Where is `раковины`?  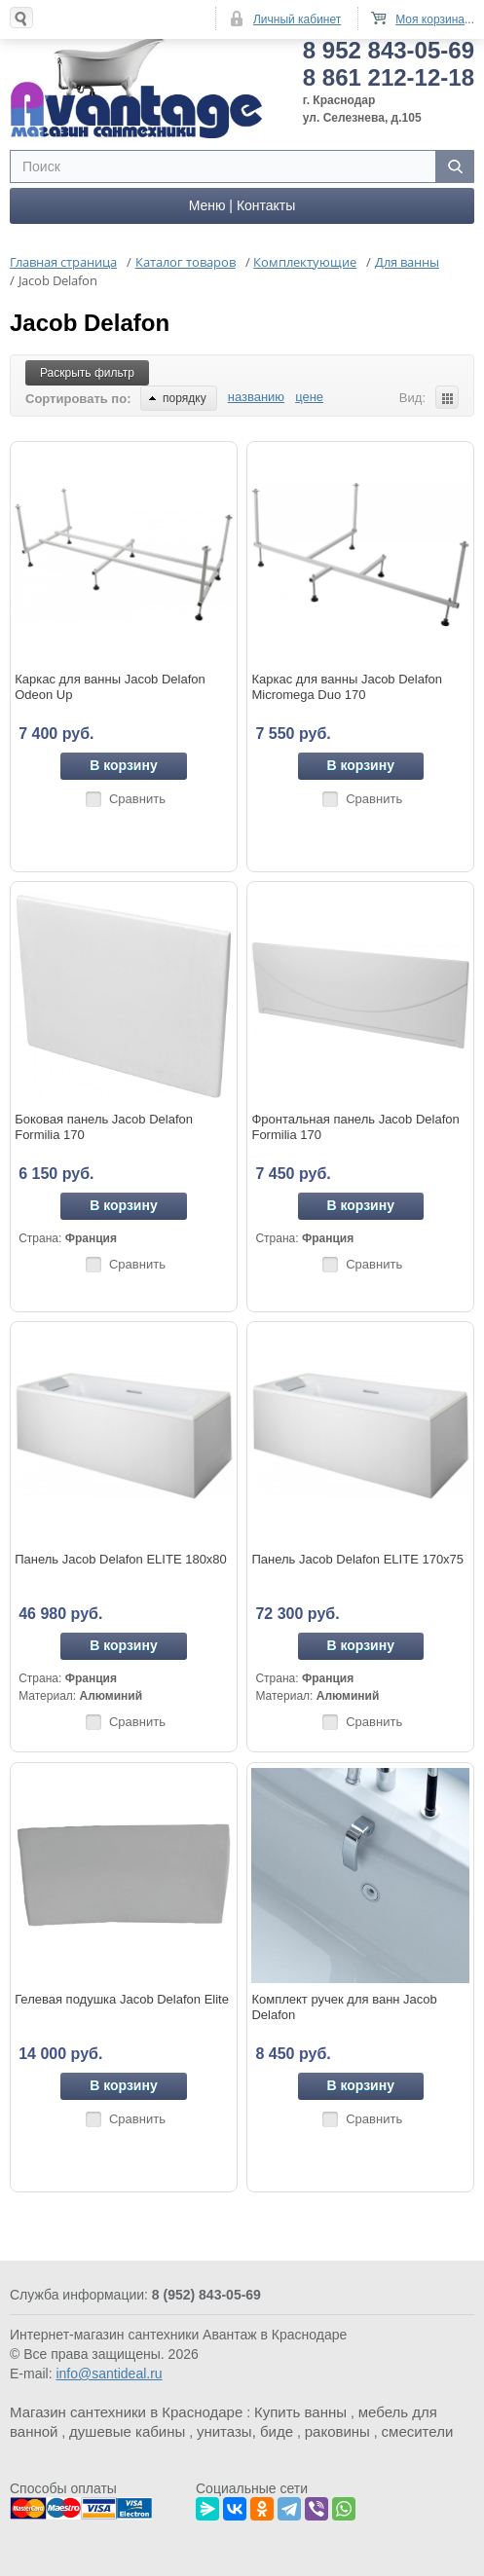 раковины is located at coordinates (337, 2431).